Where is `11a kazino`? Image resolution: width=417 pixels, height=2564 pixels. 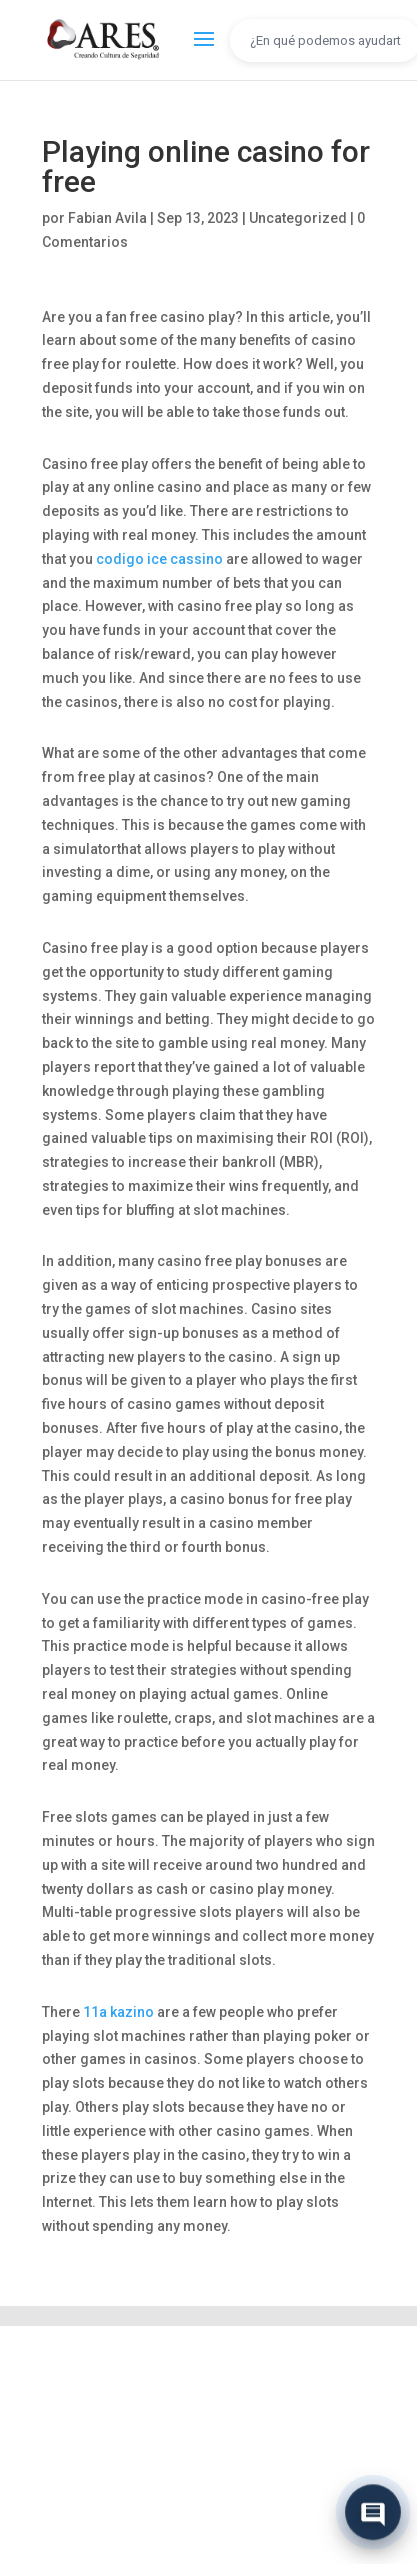 11a kazino is located at coordinates (118, 2012).